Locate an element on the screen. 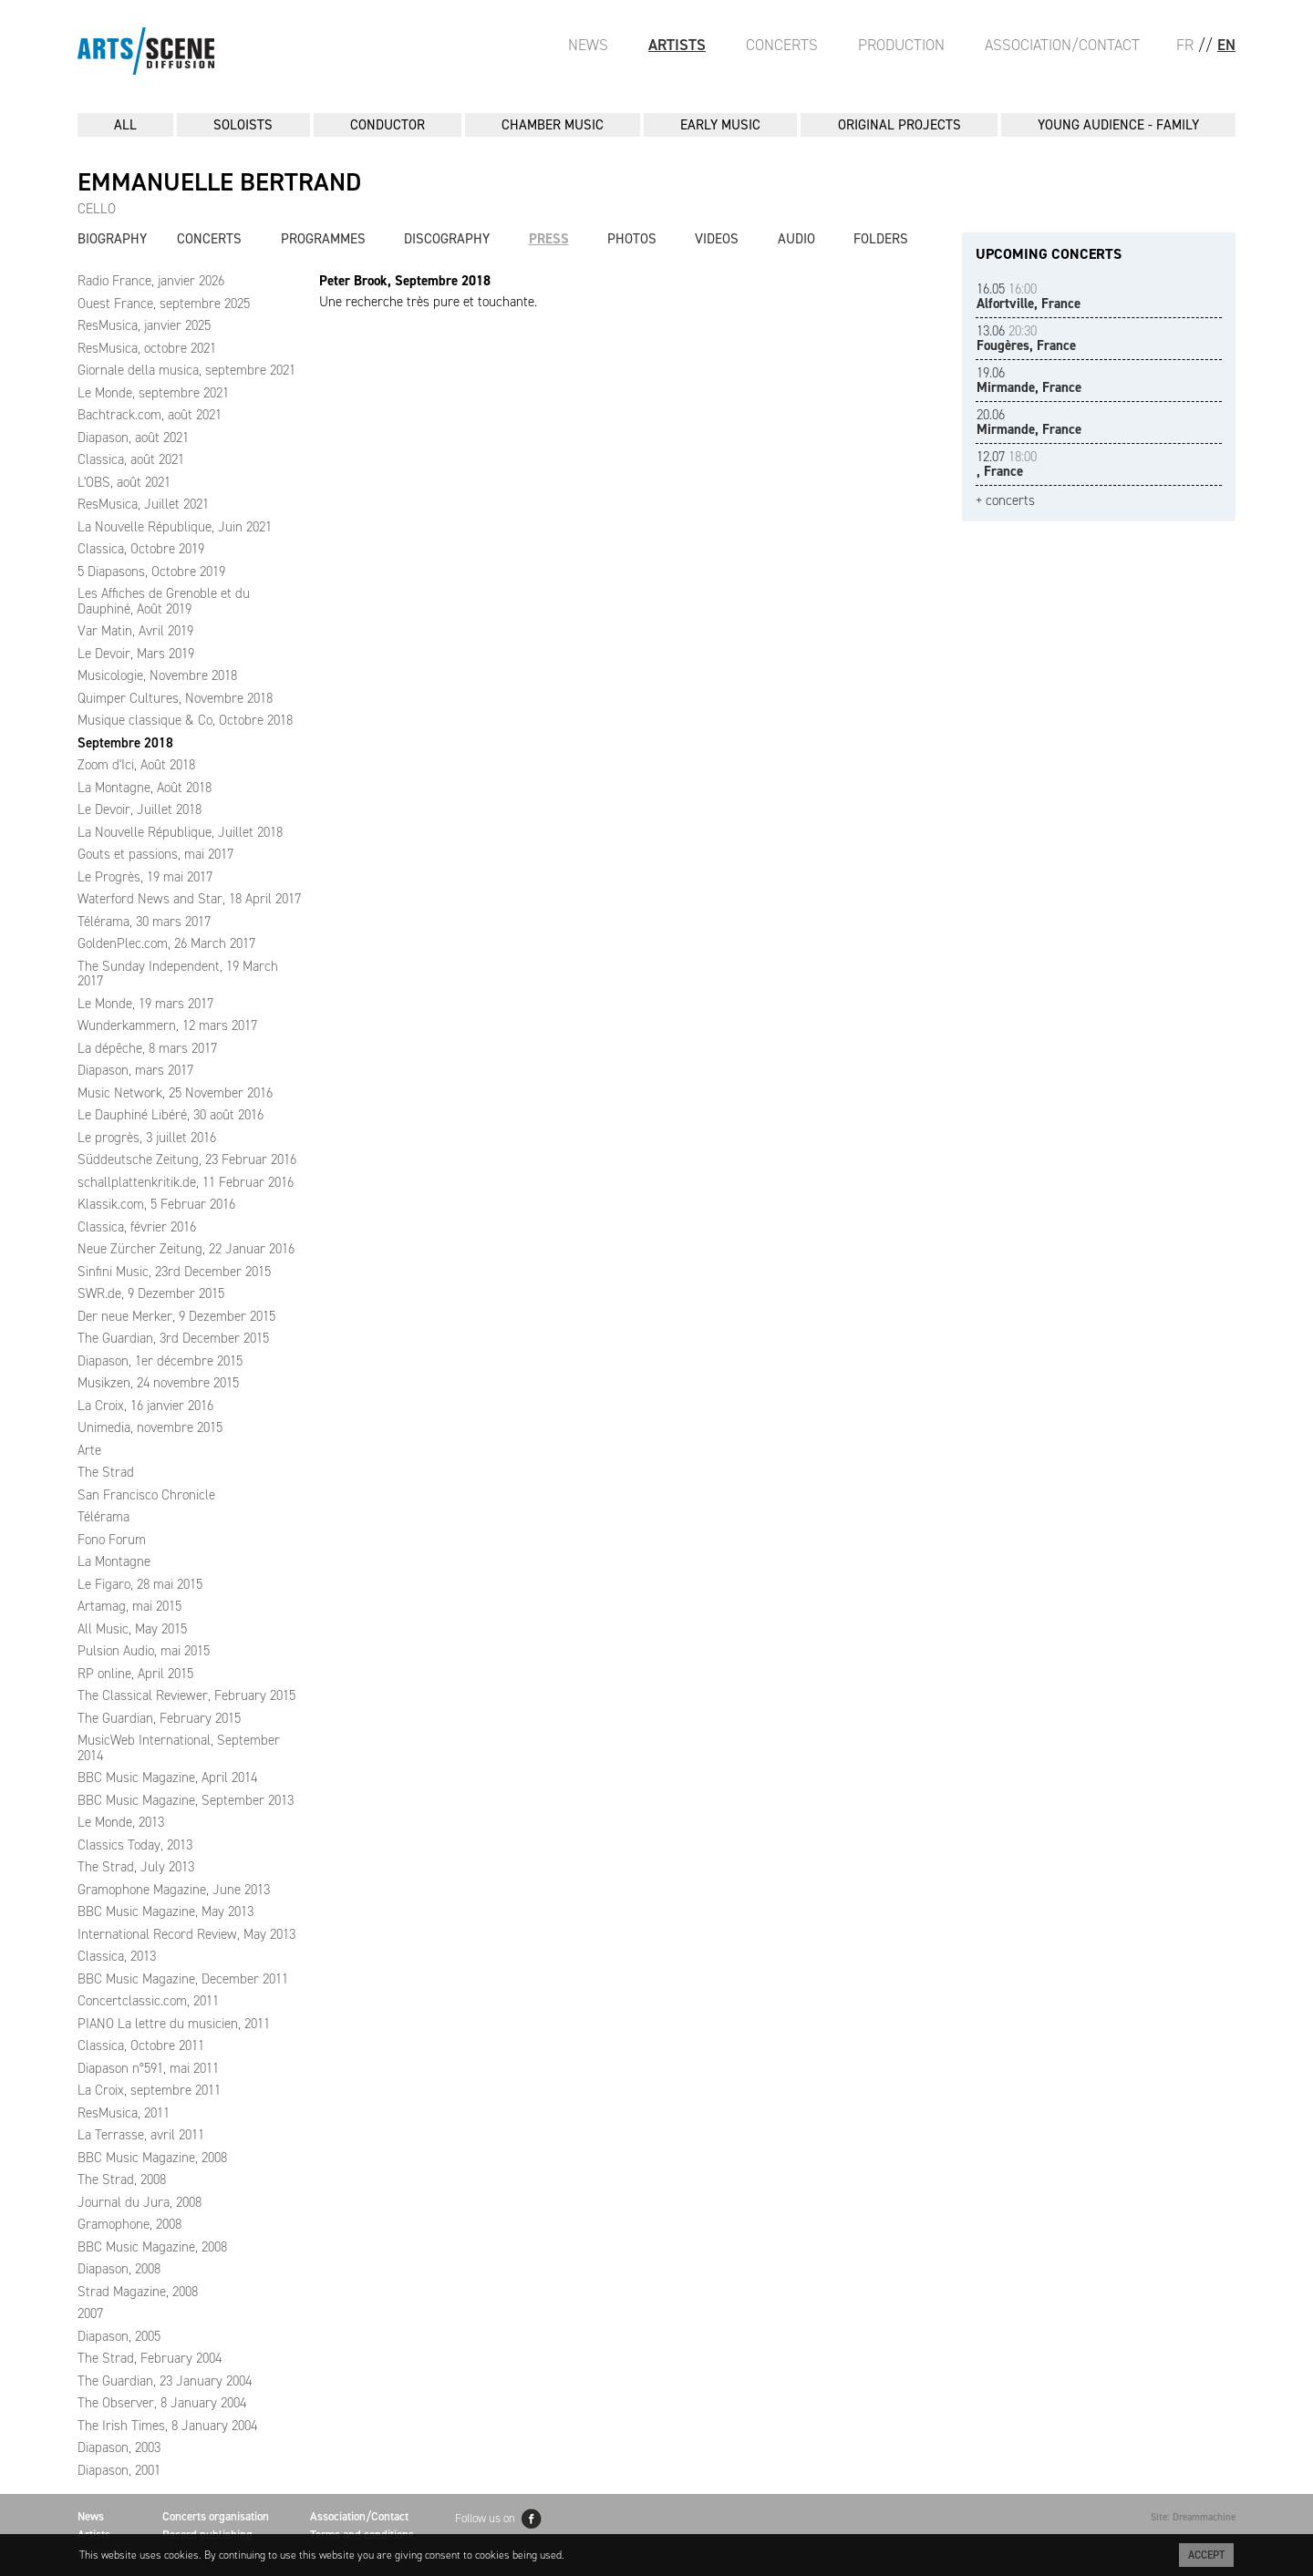 The width and height of the screenshot is (1313, 2576). Folders is located at coordinates (880, 239).